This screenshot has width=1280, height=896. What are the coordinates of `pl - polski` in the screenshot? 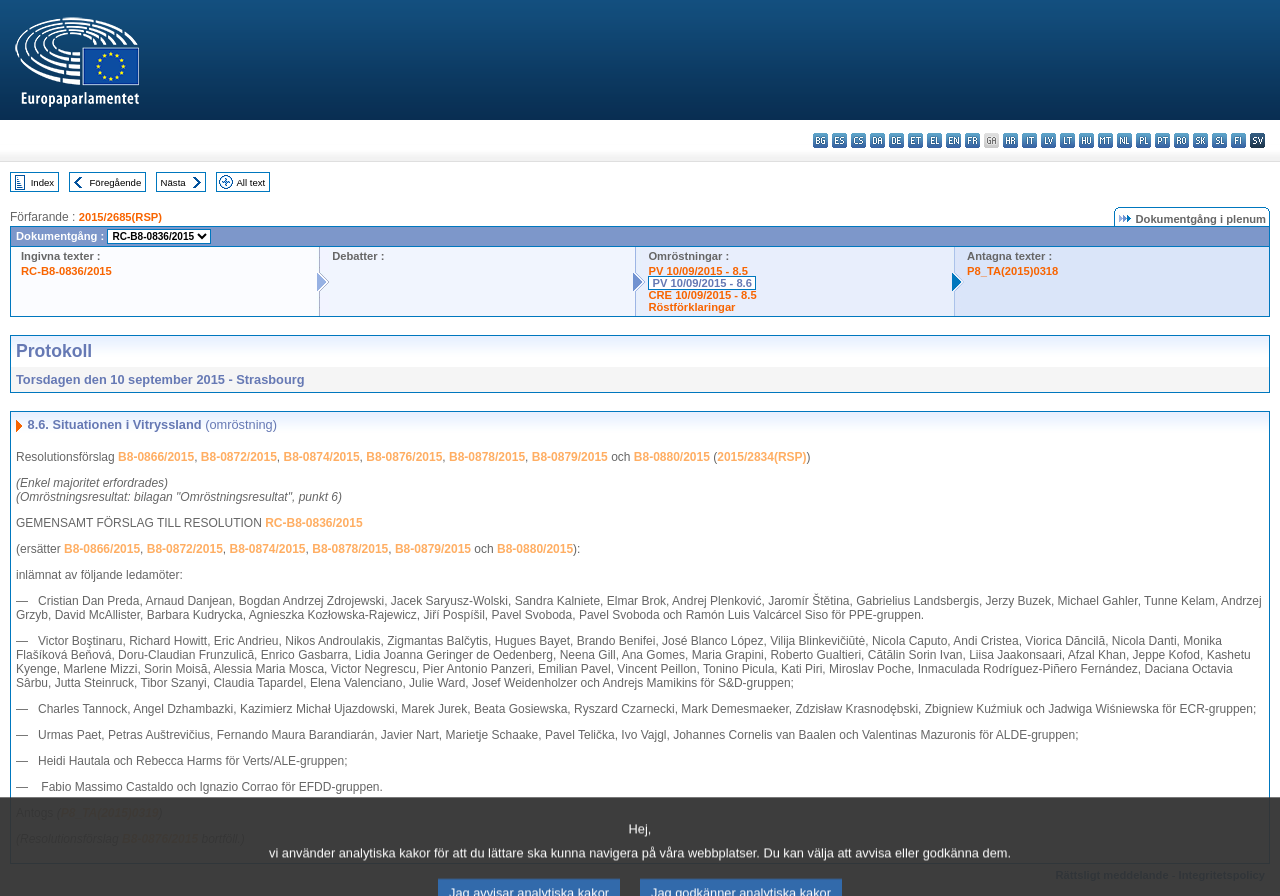 It's located at (1143, 140).